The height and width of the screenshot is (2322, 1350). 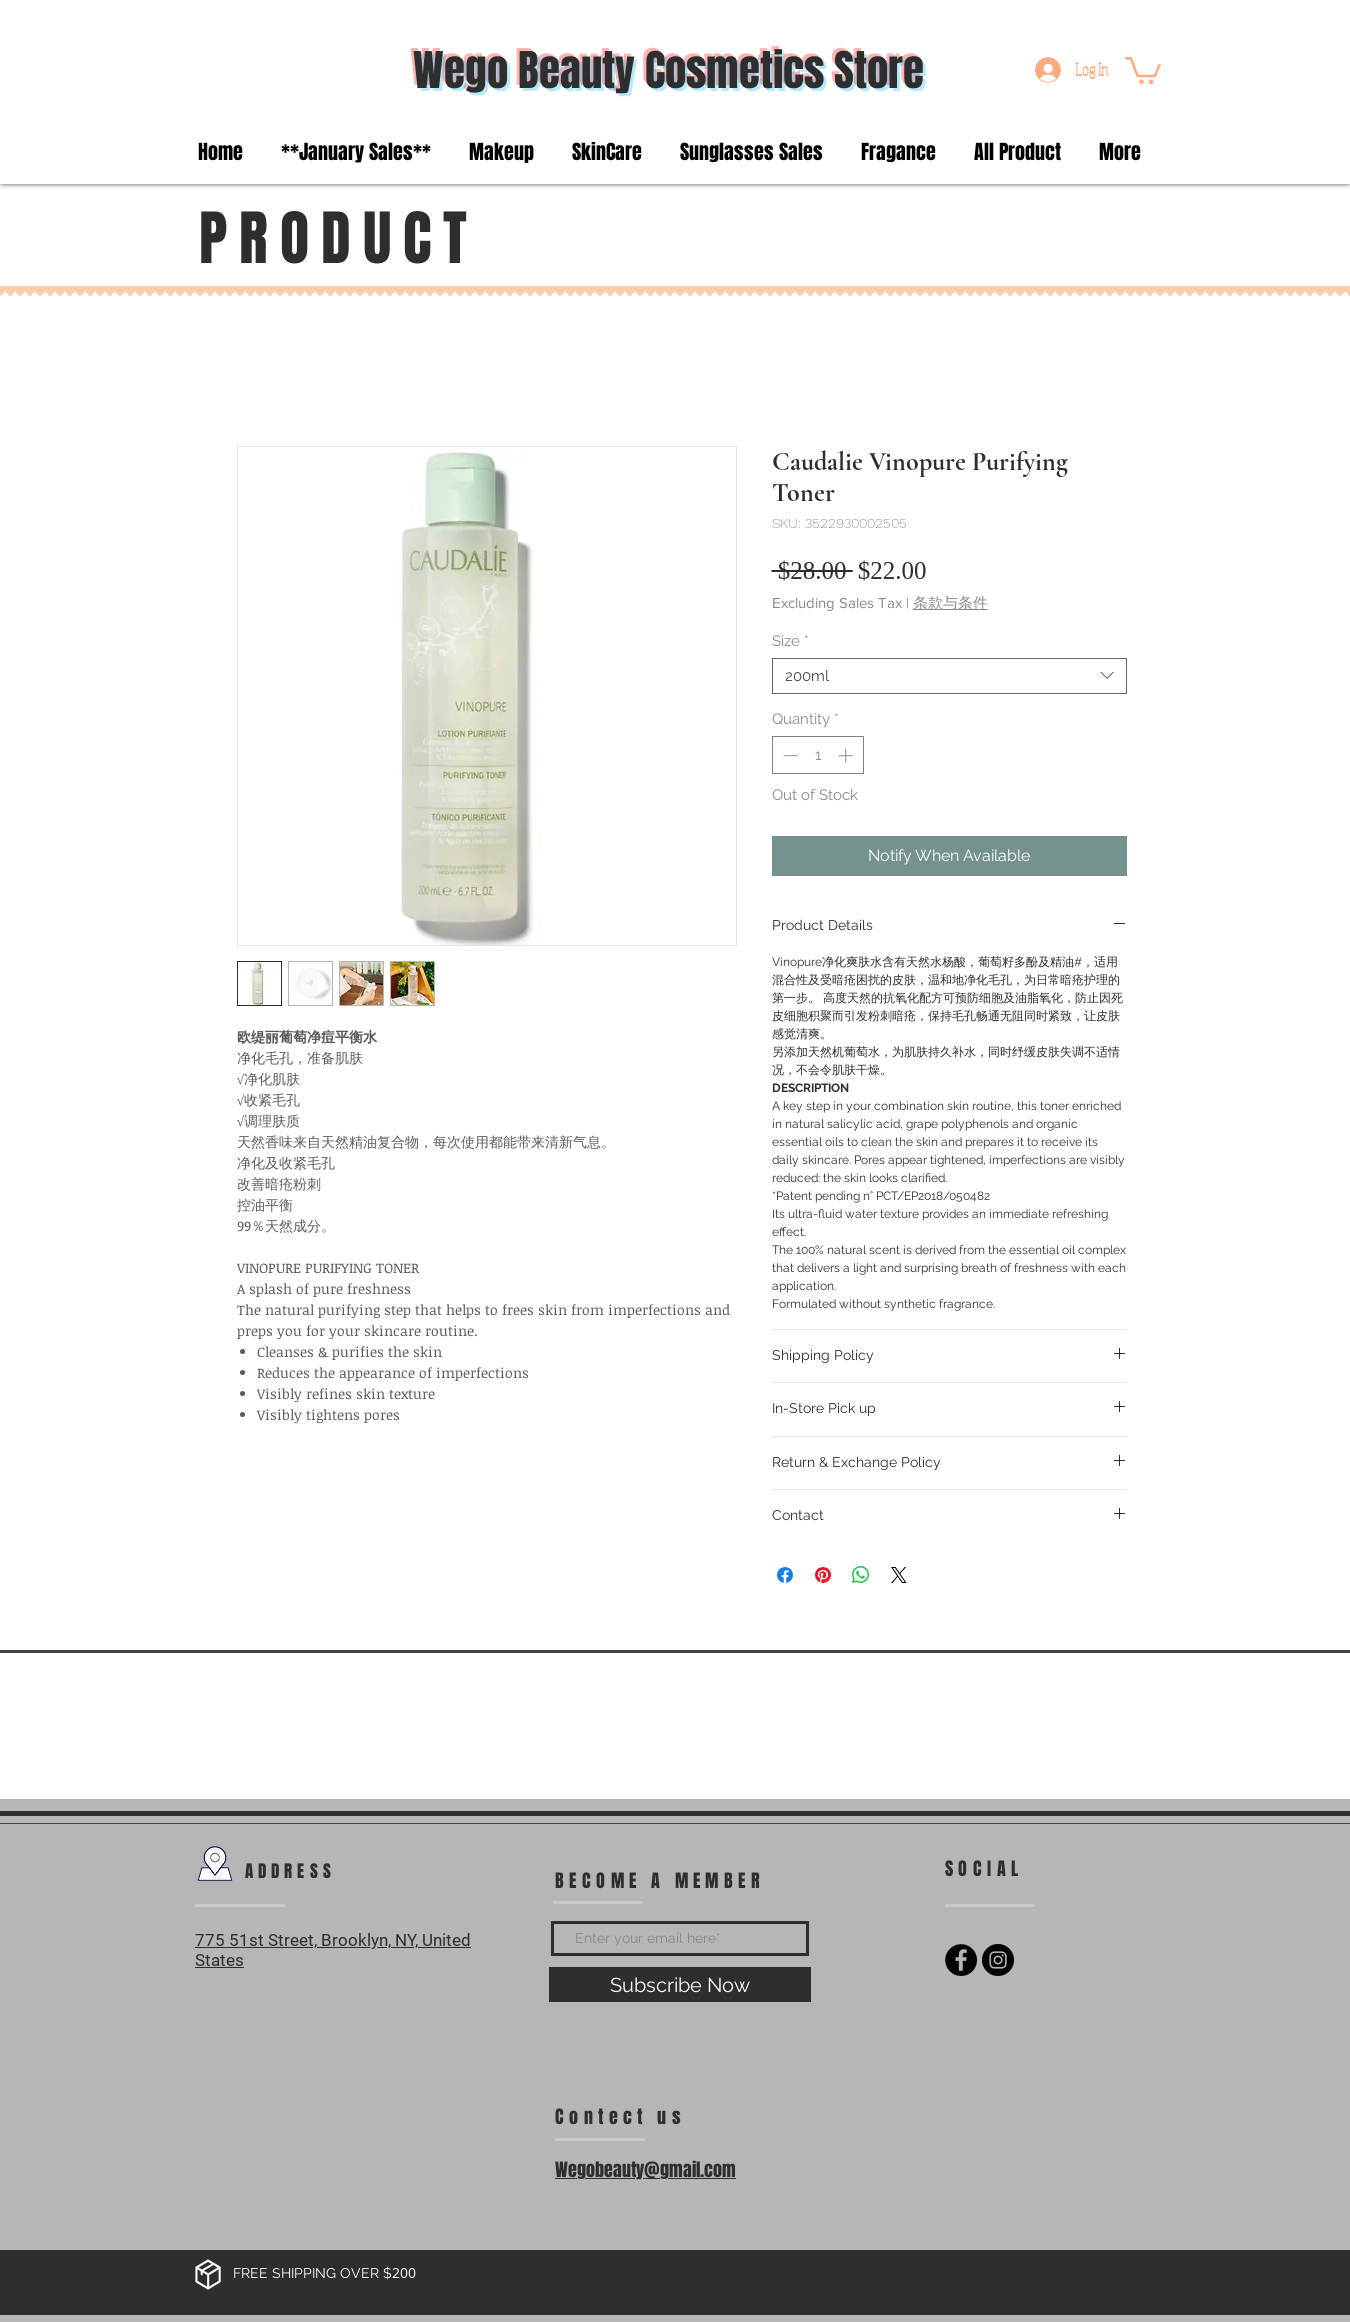 What do you see at coordinates (949, 676) in the screenshot?
I see `[combobox]` at bounding box center [949, 676].